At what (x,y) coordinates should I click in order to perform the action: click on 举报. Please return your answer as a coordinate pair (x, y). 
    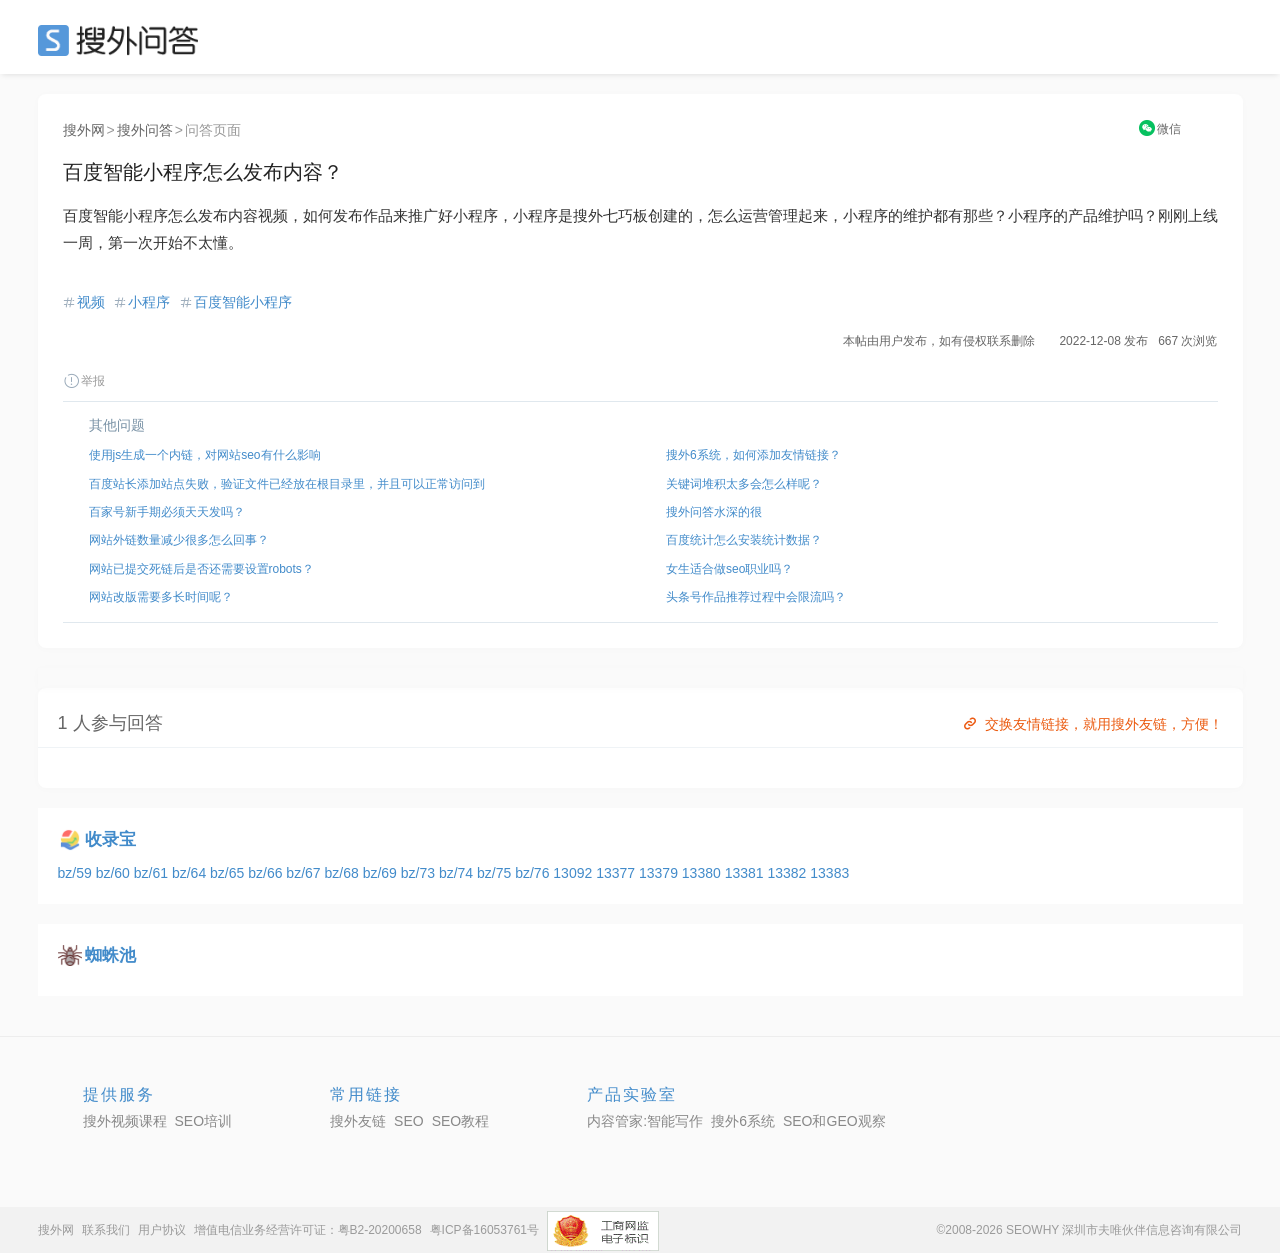
    Looking at the image, I should click on (84, 381).